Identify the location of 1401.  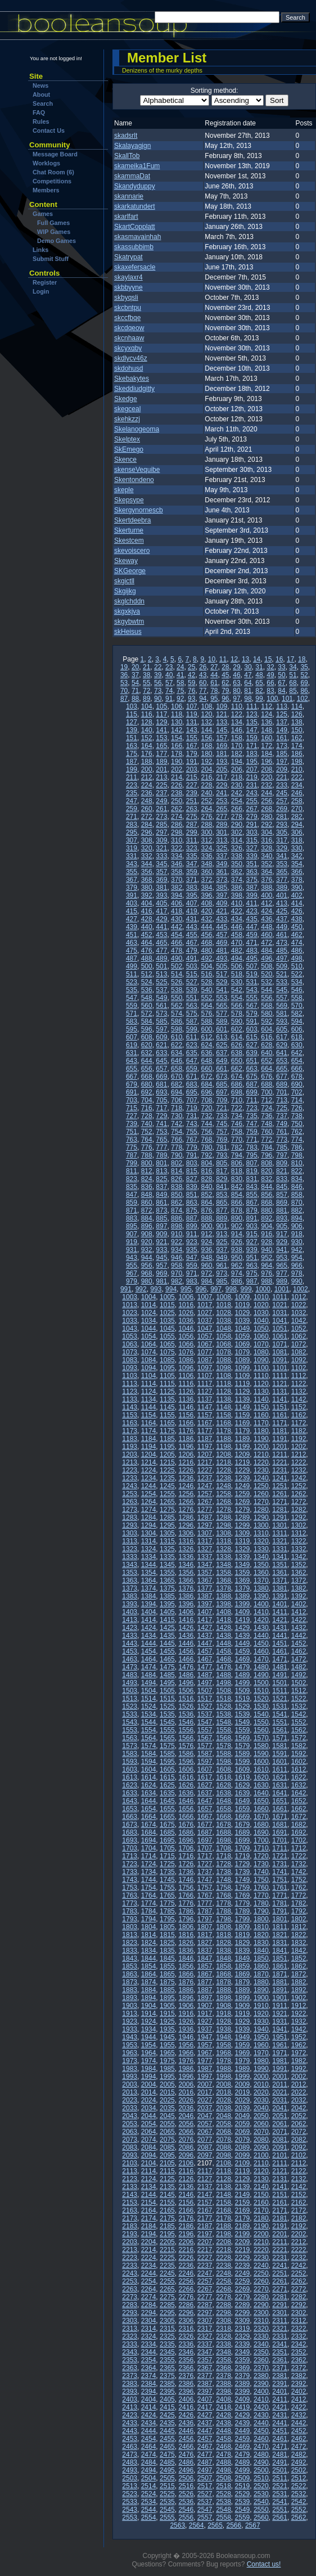
(279, 1604).